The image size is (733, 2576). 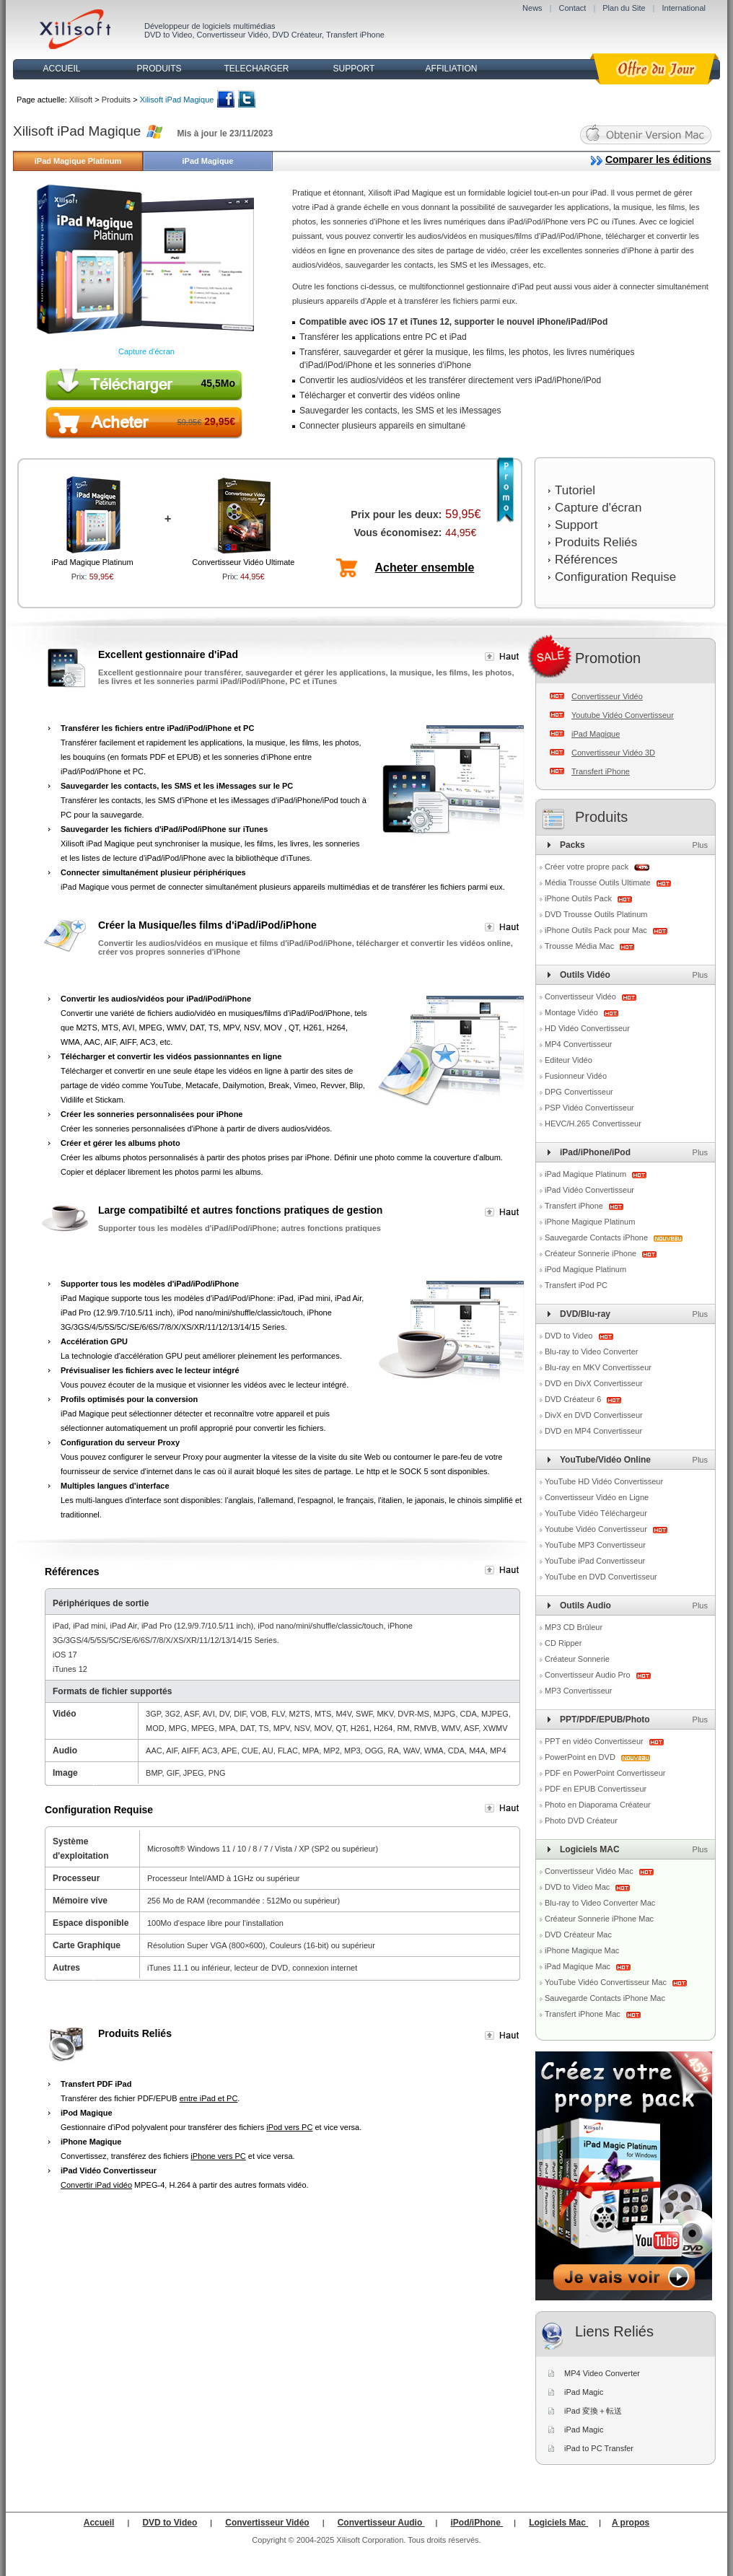 What do you see at coordinates (593, 1123) in the screenshot?
I see `HEVC/H.265 Convertisseur` at bounding box center [593, 1123].